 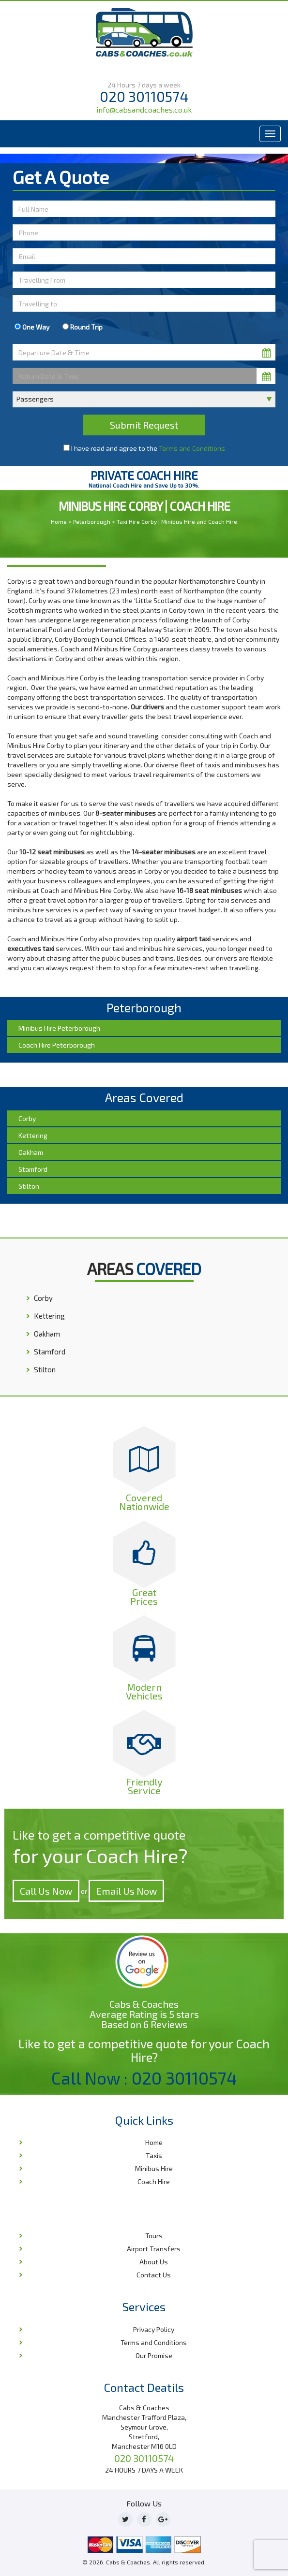 What do you see at coordinates (144, 96) in the screenshot?
I see `020 30110574` at bounding box center [144, 96].